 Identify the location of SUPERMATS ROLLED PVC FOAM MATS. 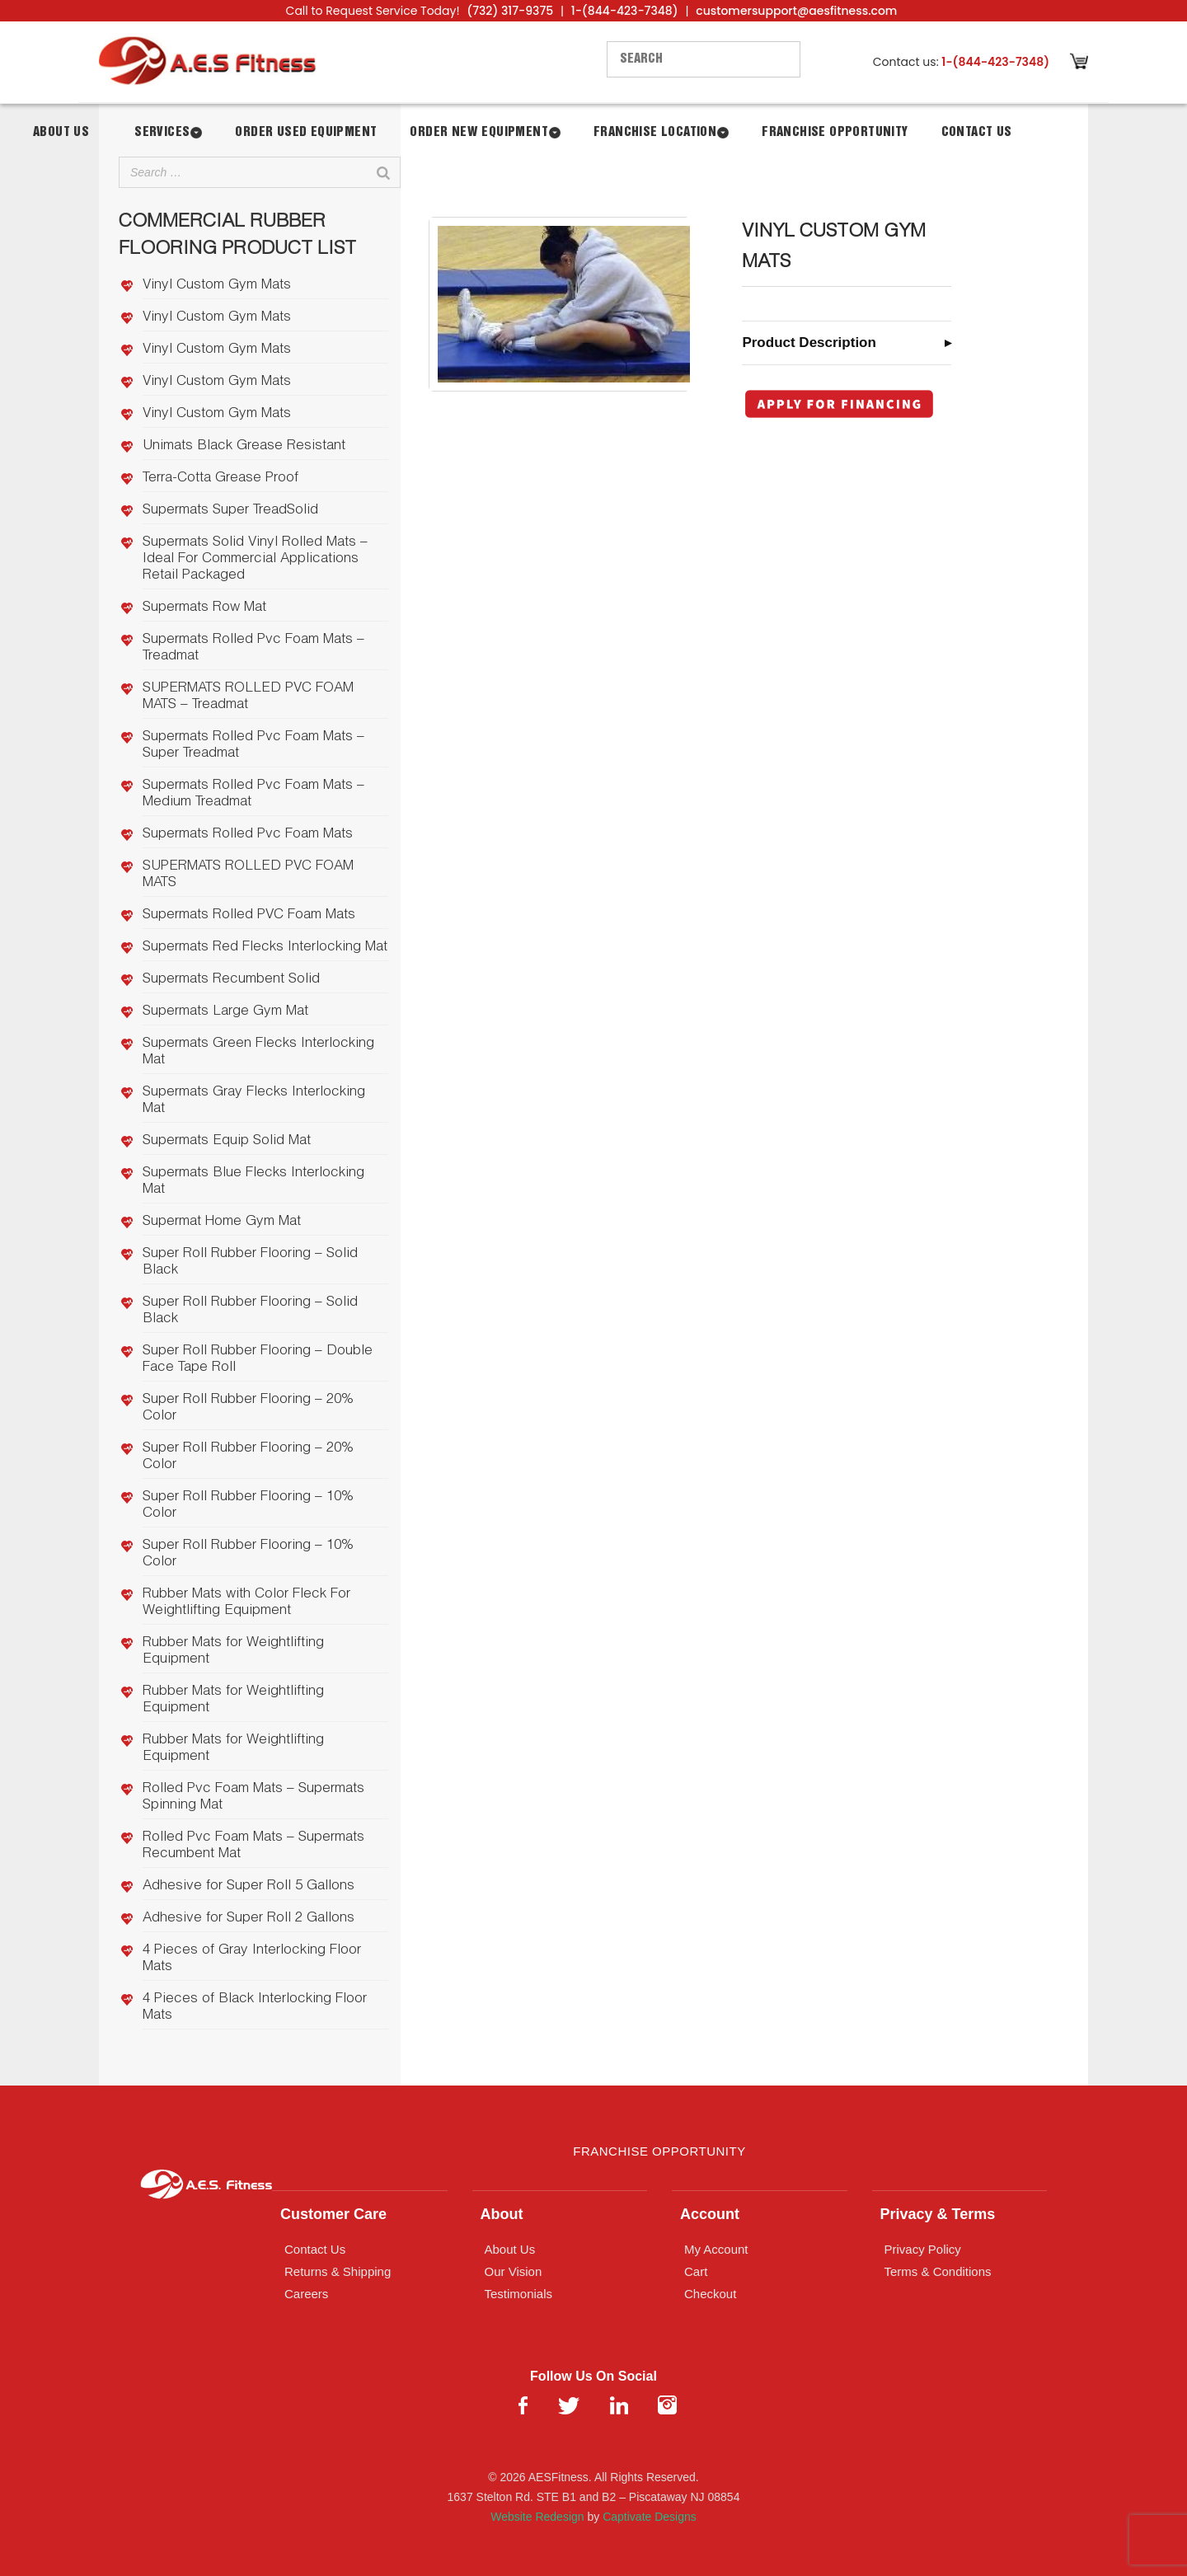
(248, 875).